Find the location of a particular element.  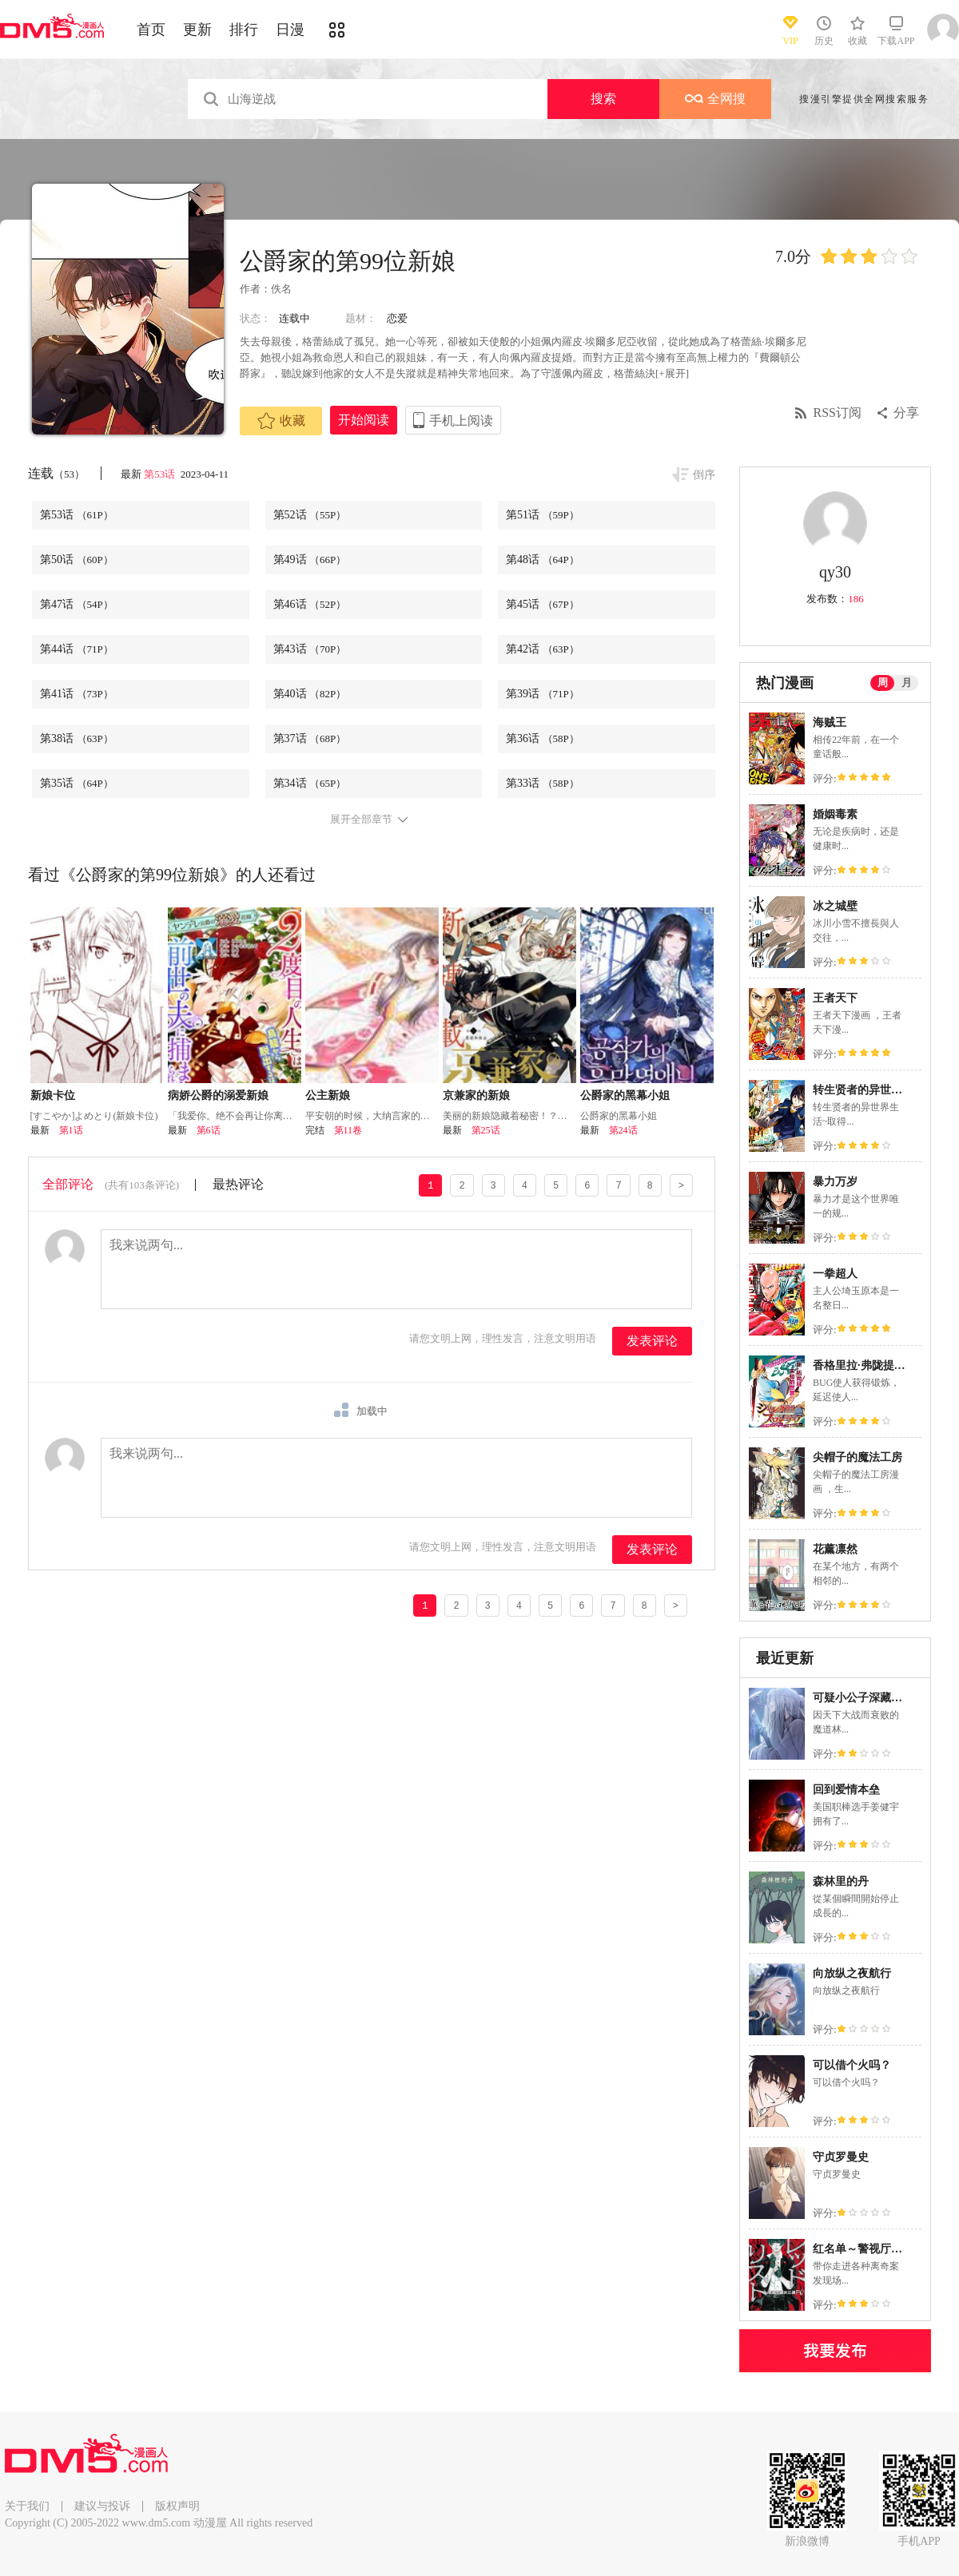

守贞罗曼史 is located at coordinates (841, 2157).